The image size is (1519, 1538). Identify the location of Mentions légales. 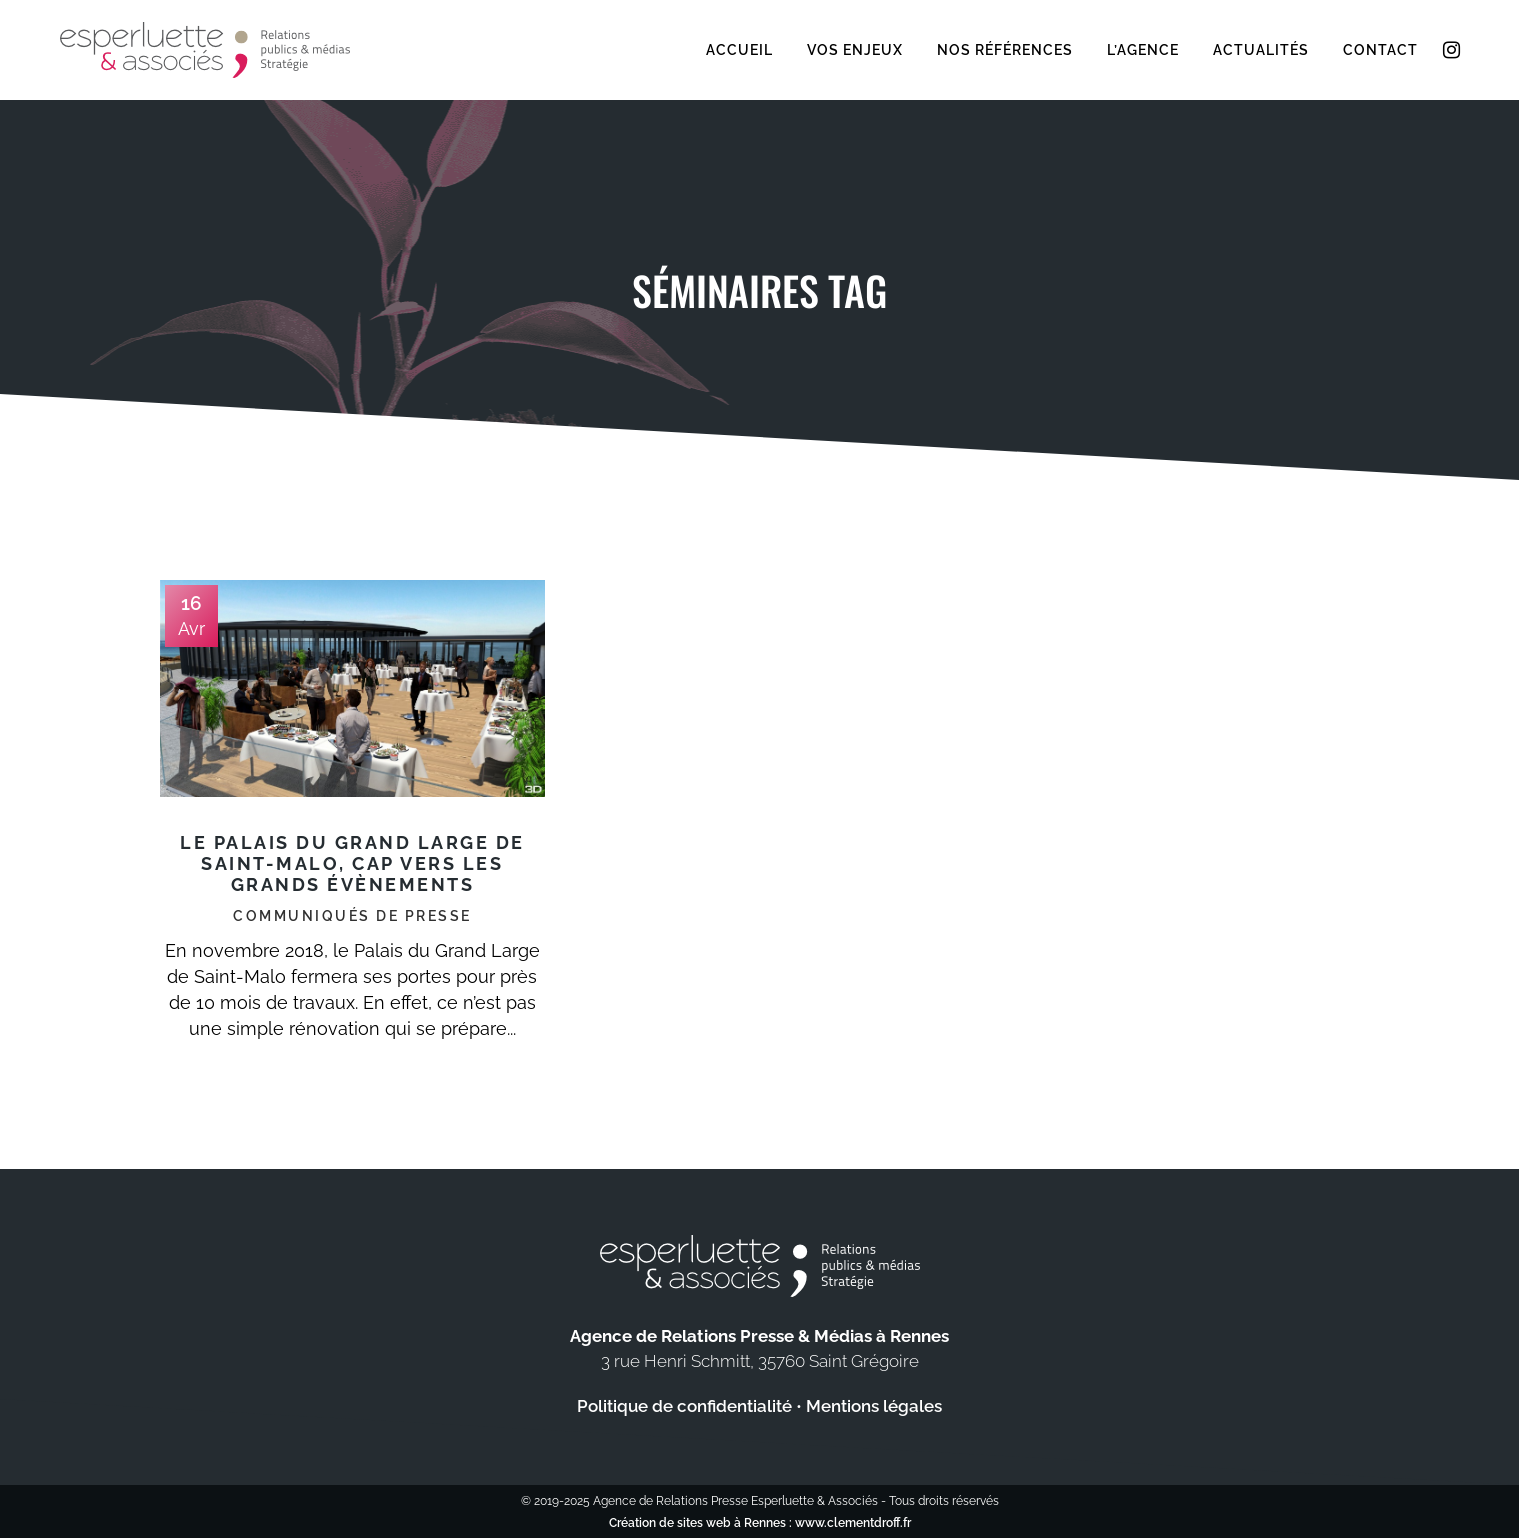
(874, 1406).